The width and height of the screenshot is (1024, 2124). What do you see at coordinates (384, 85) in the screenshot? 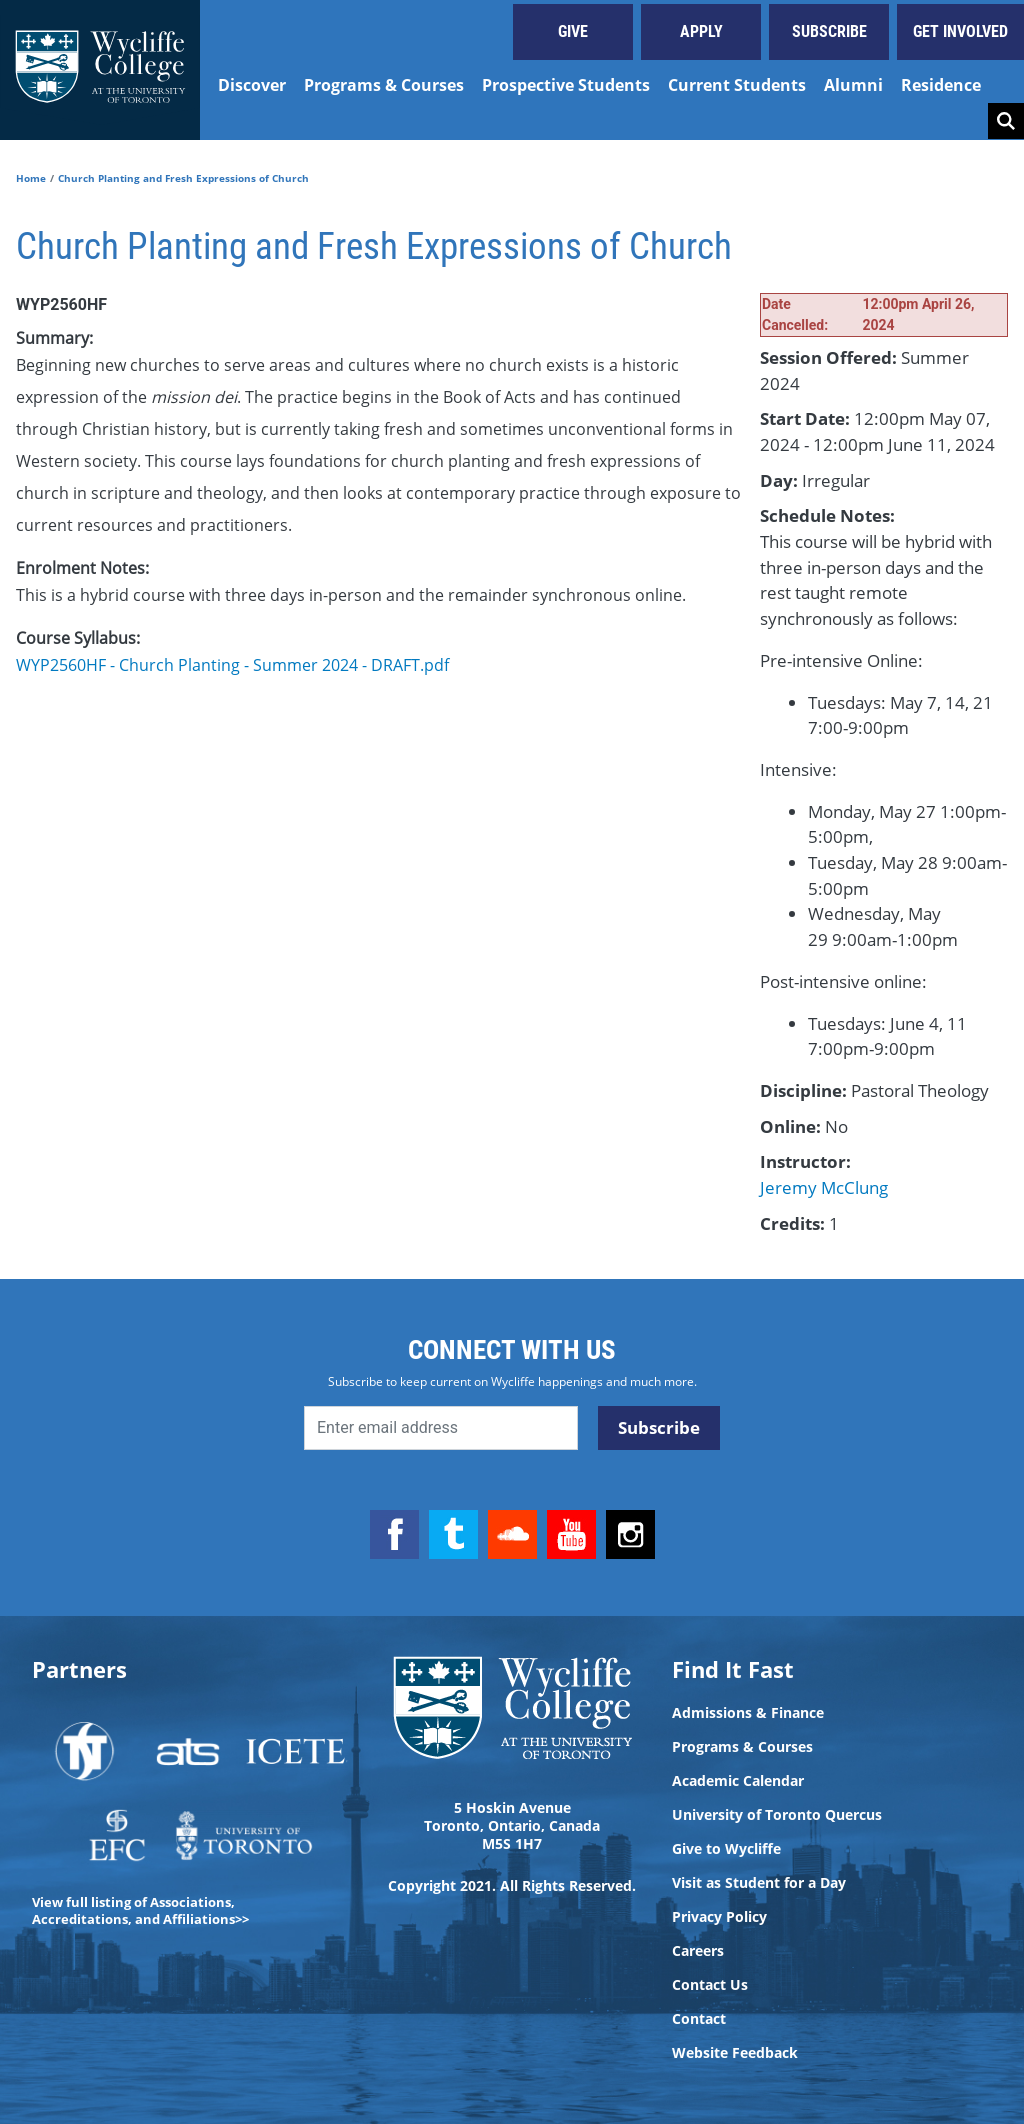
I see `Programs & Courses` at bounding box center [384, 85].